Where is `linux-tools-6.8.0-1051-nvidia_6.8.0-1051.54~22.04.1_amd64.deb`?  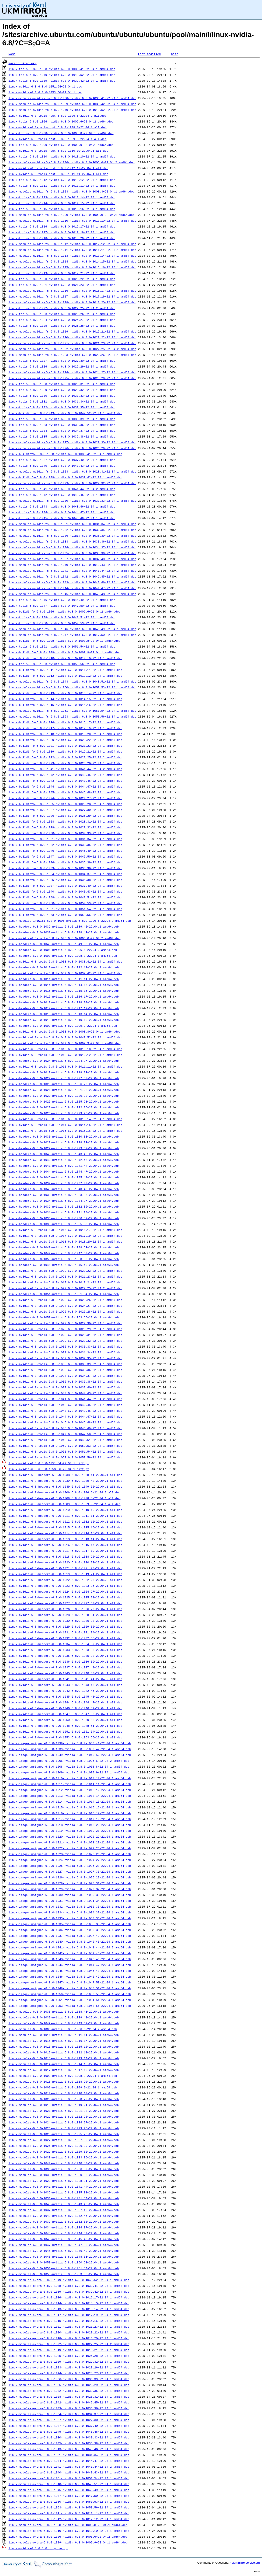
linux-tools-6.8.0-1051-nvidia_6.8.0-1051.54~22.04.1_amd64.deb is located at coordinates (62, 646).